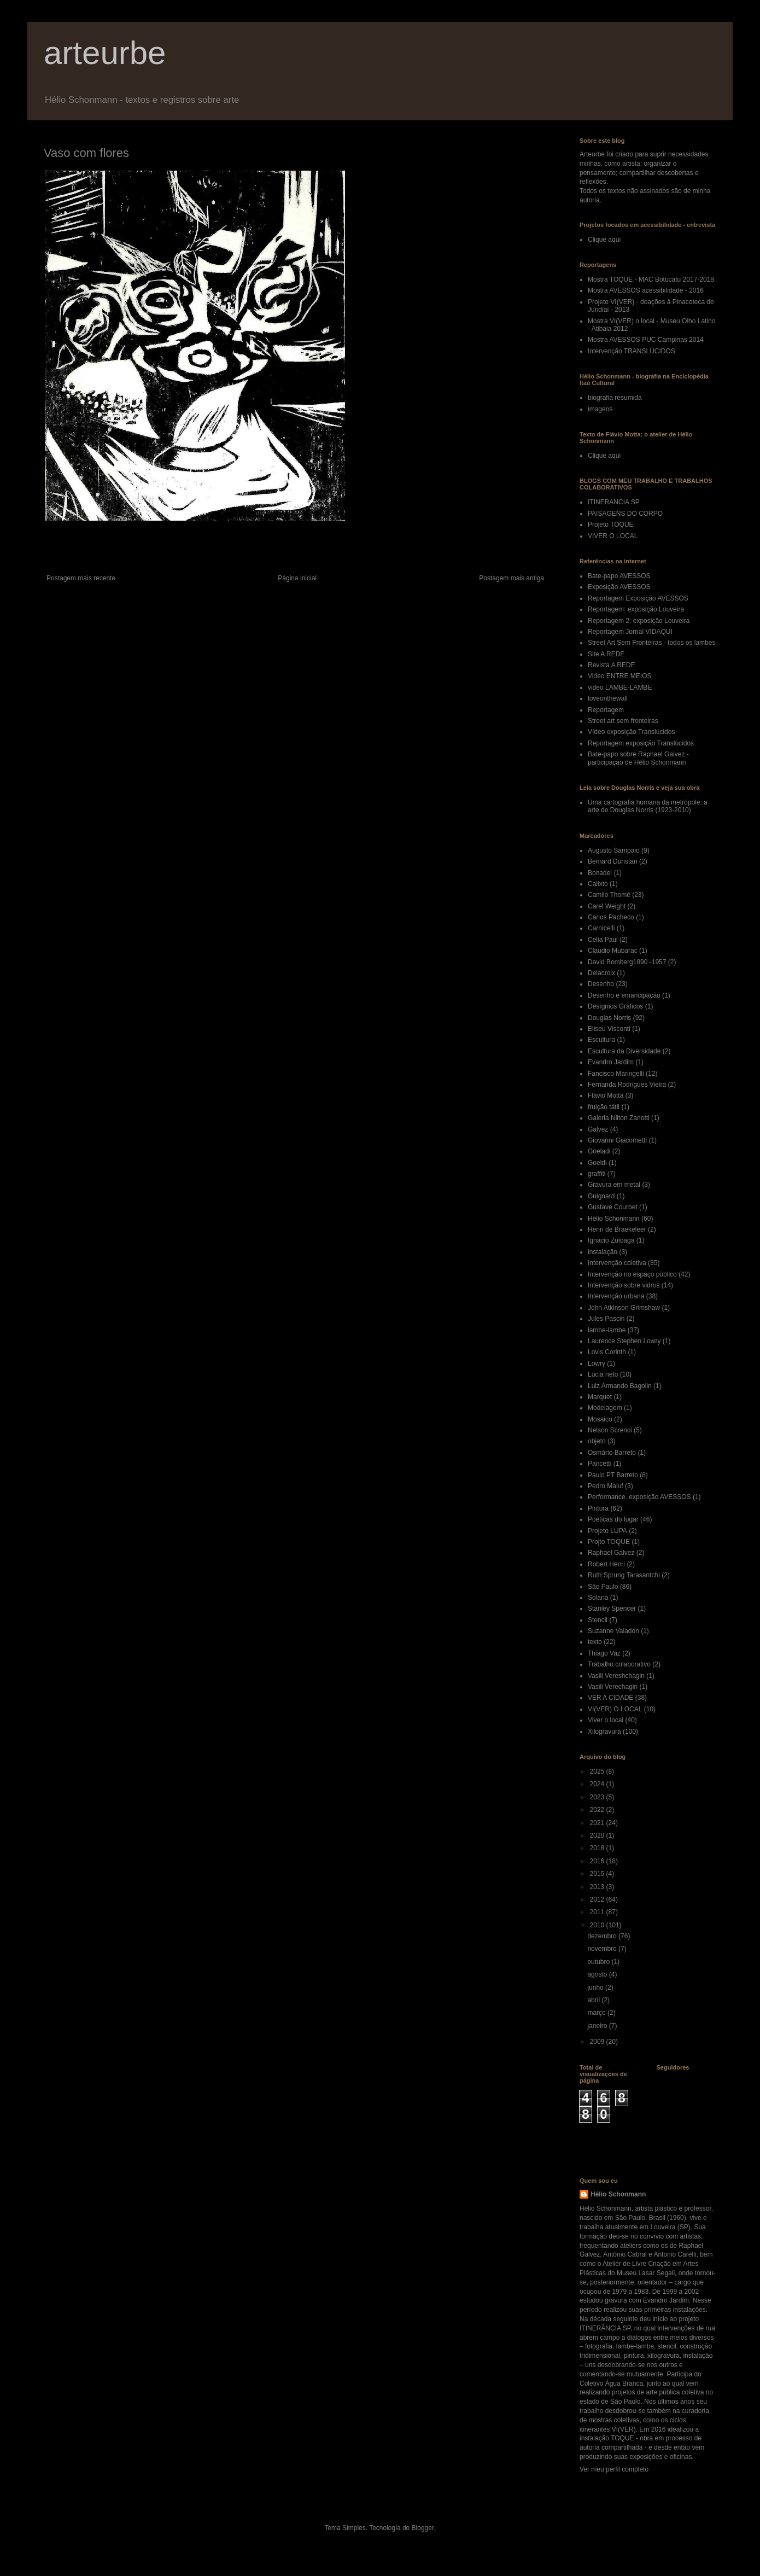  I want to click on Clique aqui, so click(604, 239).